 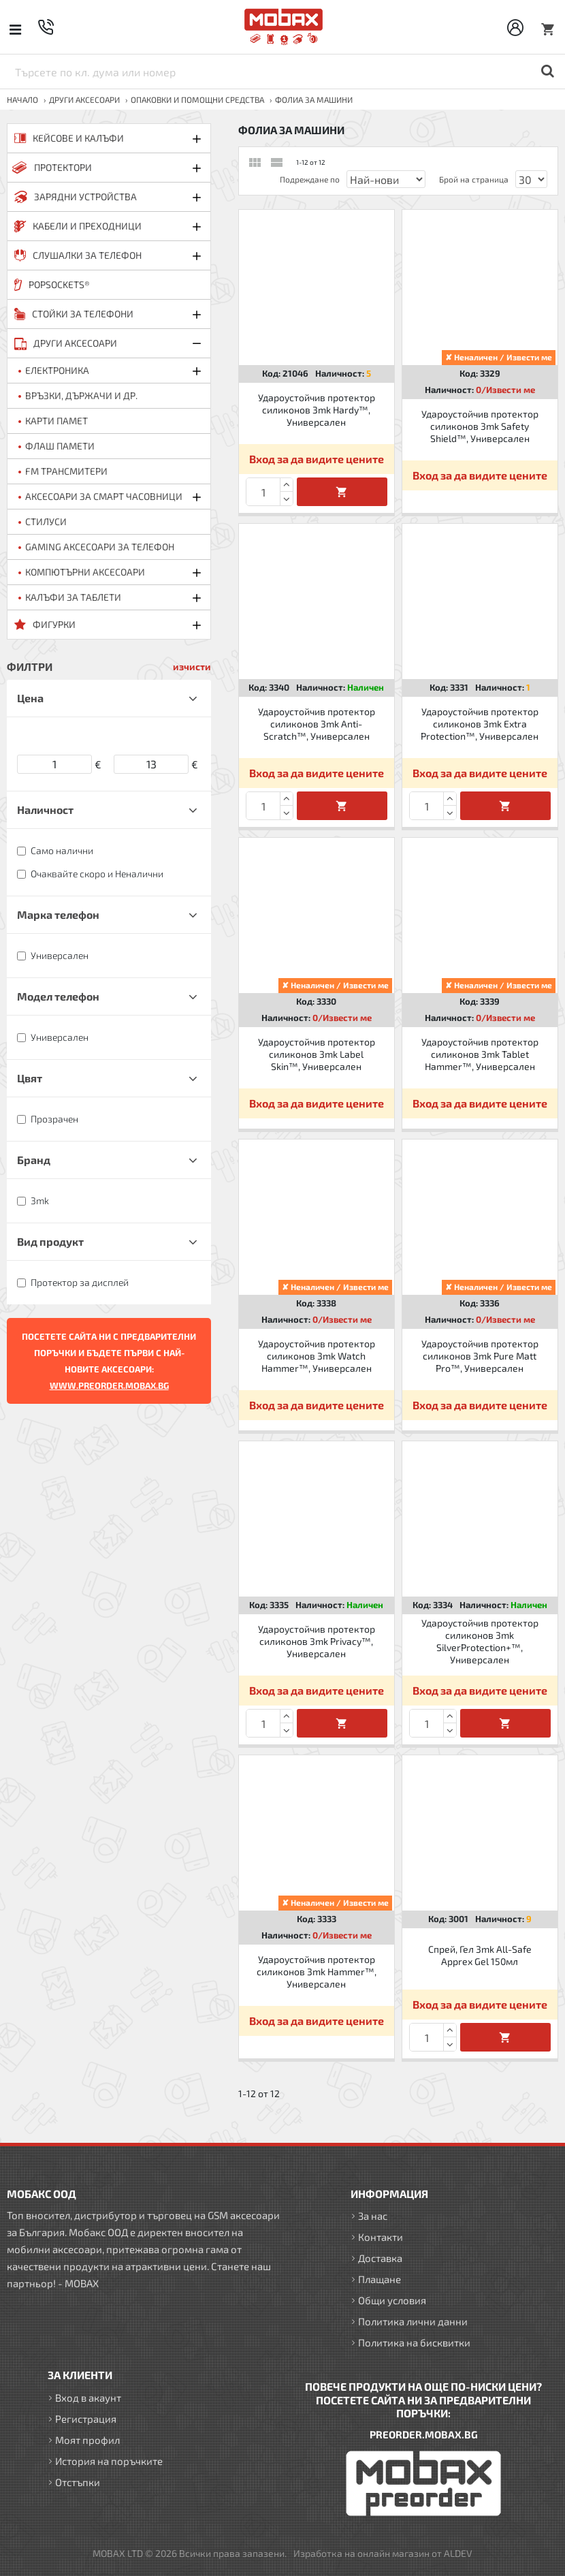 What do you see at coordinates (479, 426) in the screenshot?
I see `Удароустойчив протектор силиконов 3mk Safety Shield™, Универсален` at bounding box center [479, 426].